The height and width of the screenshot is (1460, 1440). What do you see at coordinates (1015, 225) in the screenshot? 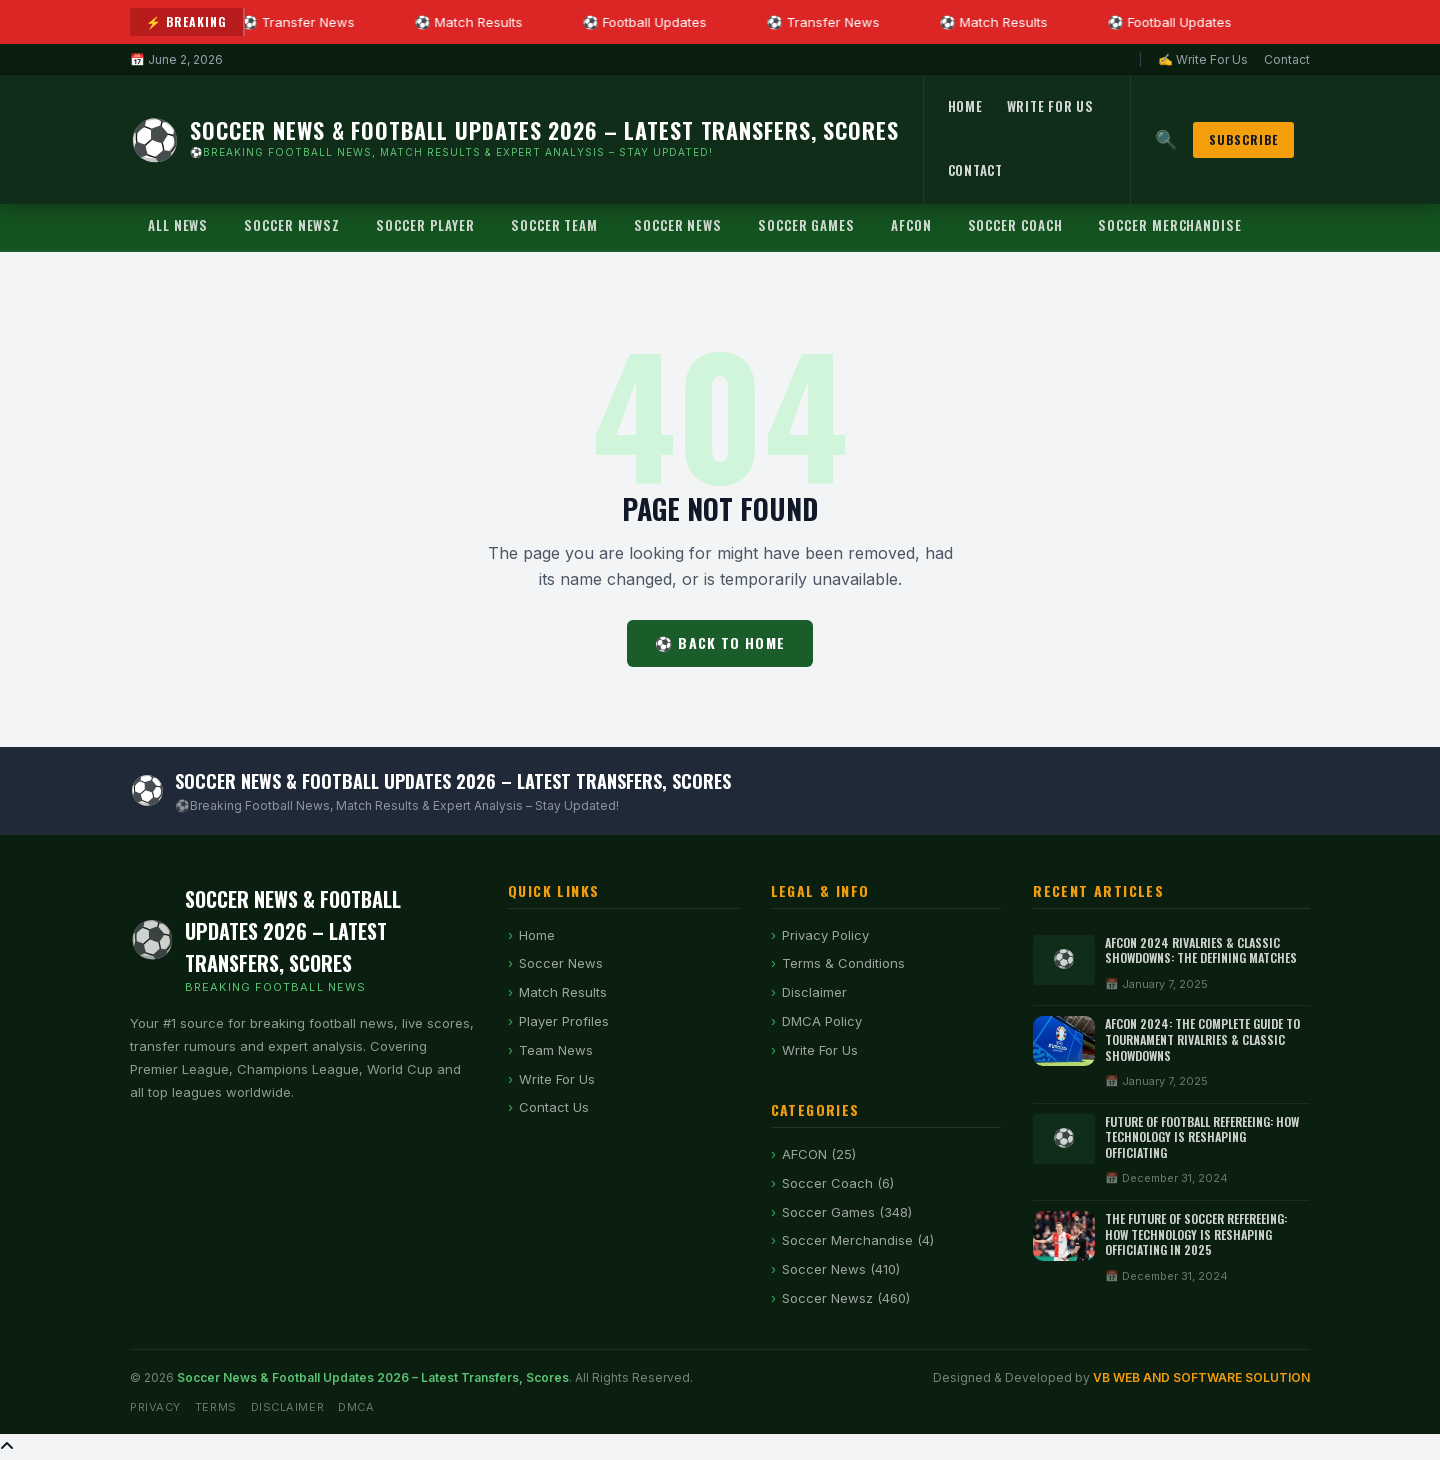
I see `Soccer Coach` at bounding box center [1015, 225].